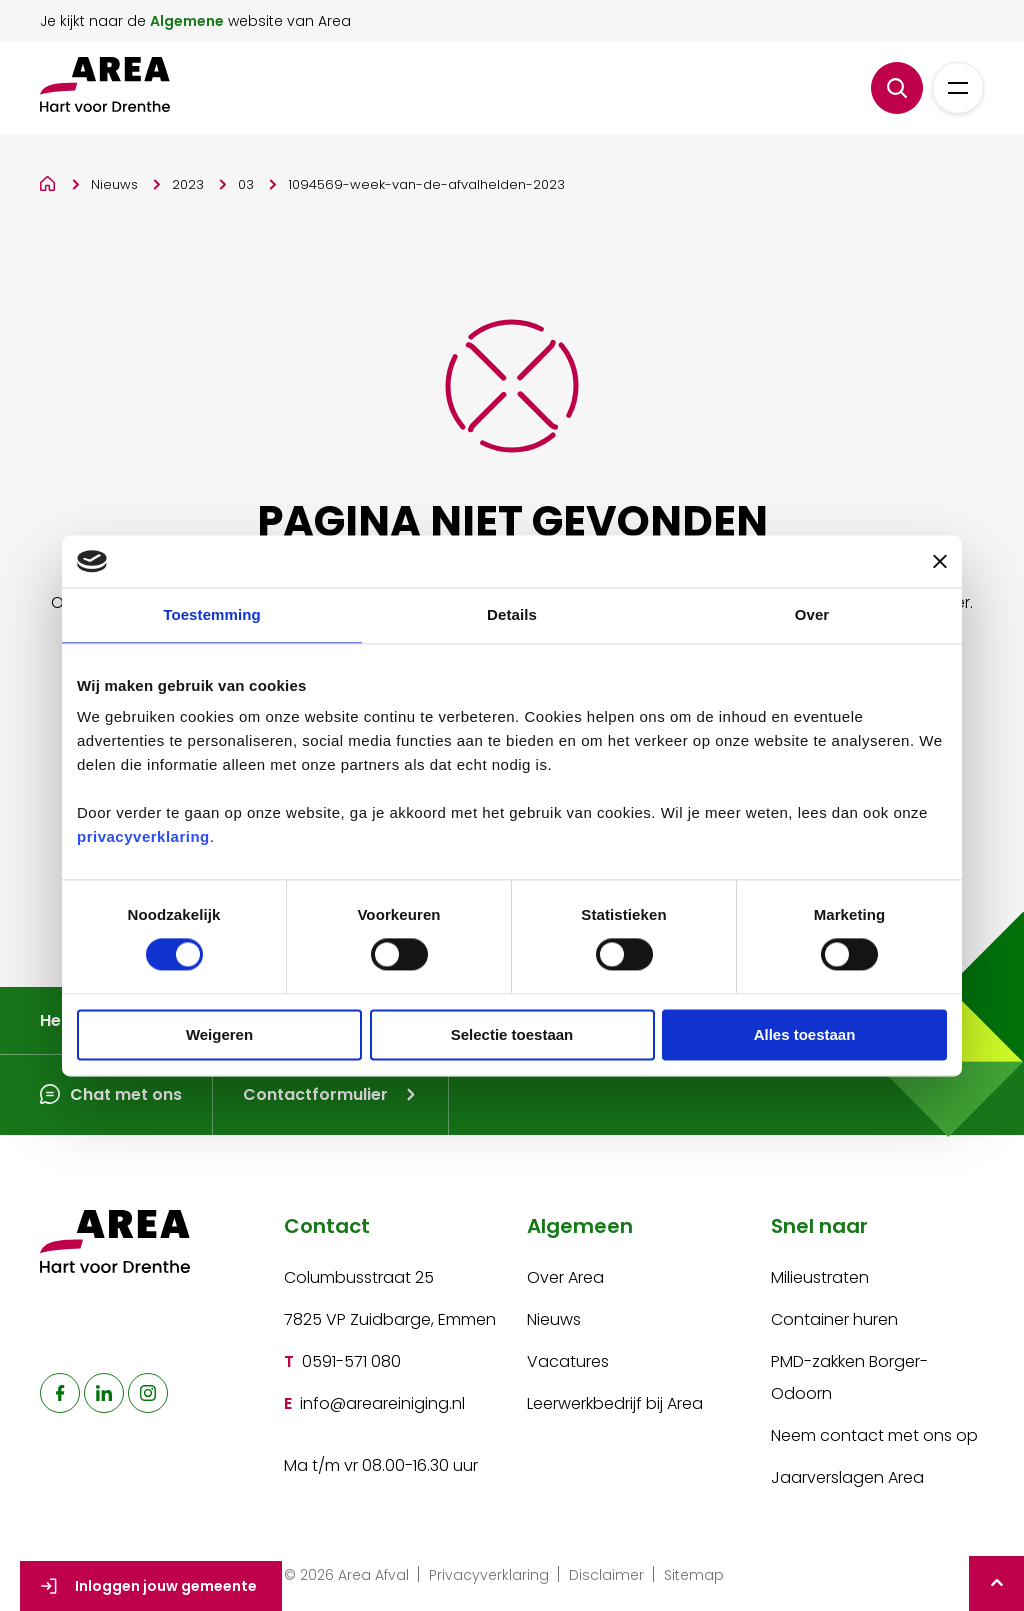 Image resolution: width=1024 pixels, height=1611 pixels. What do you see at coordinates (874, 1435) in the screenshot?
I see `Neem contact met ons op` at bounding box center [874, 1435].